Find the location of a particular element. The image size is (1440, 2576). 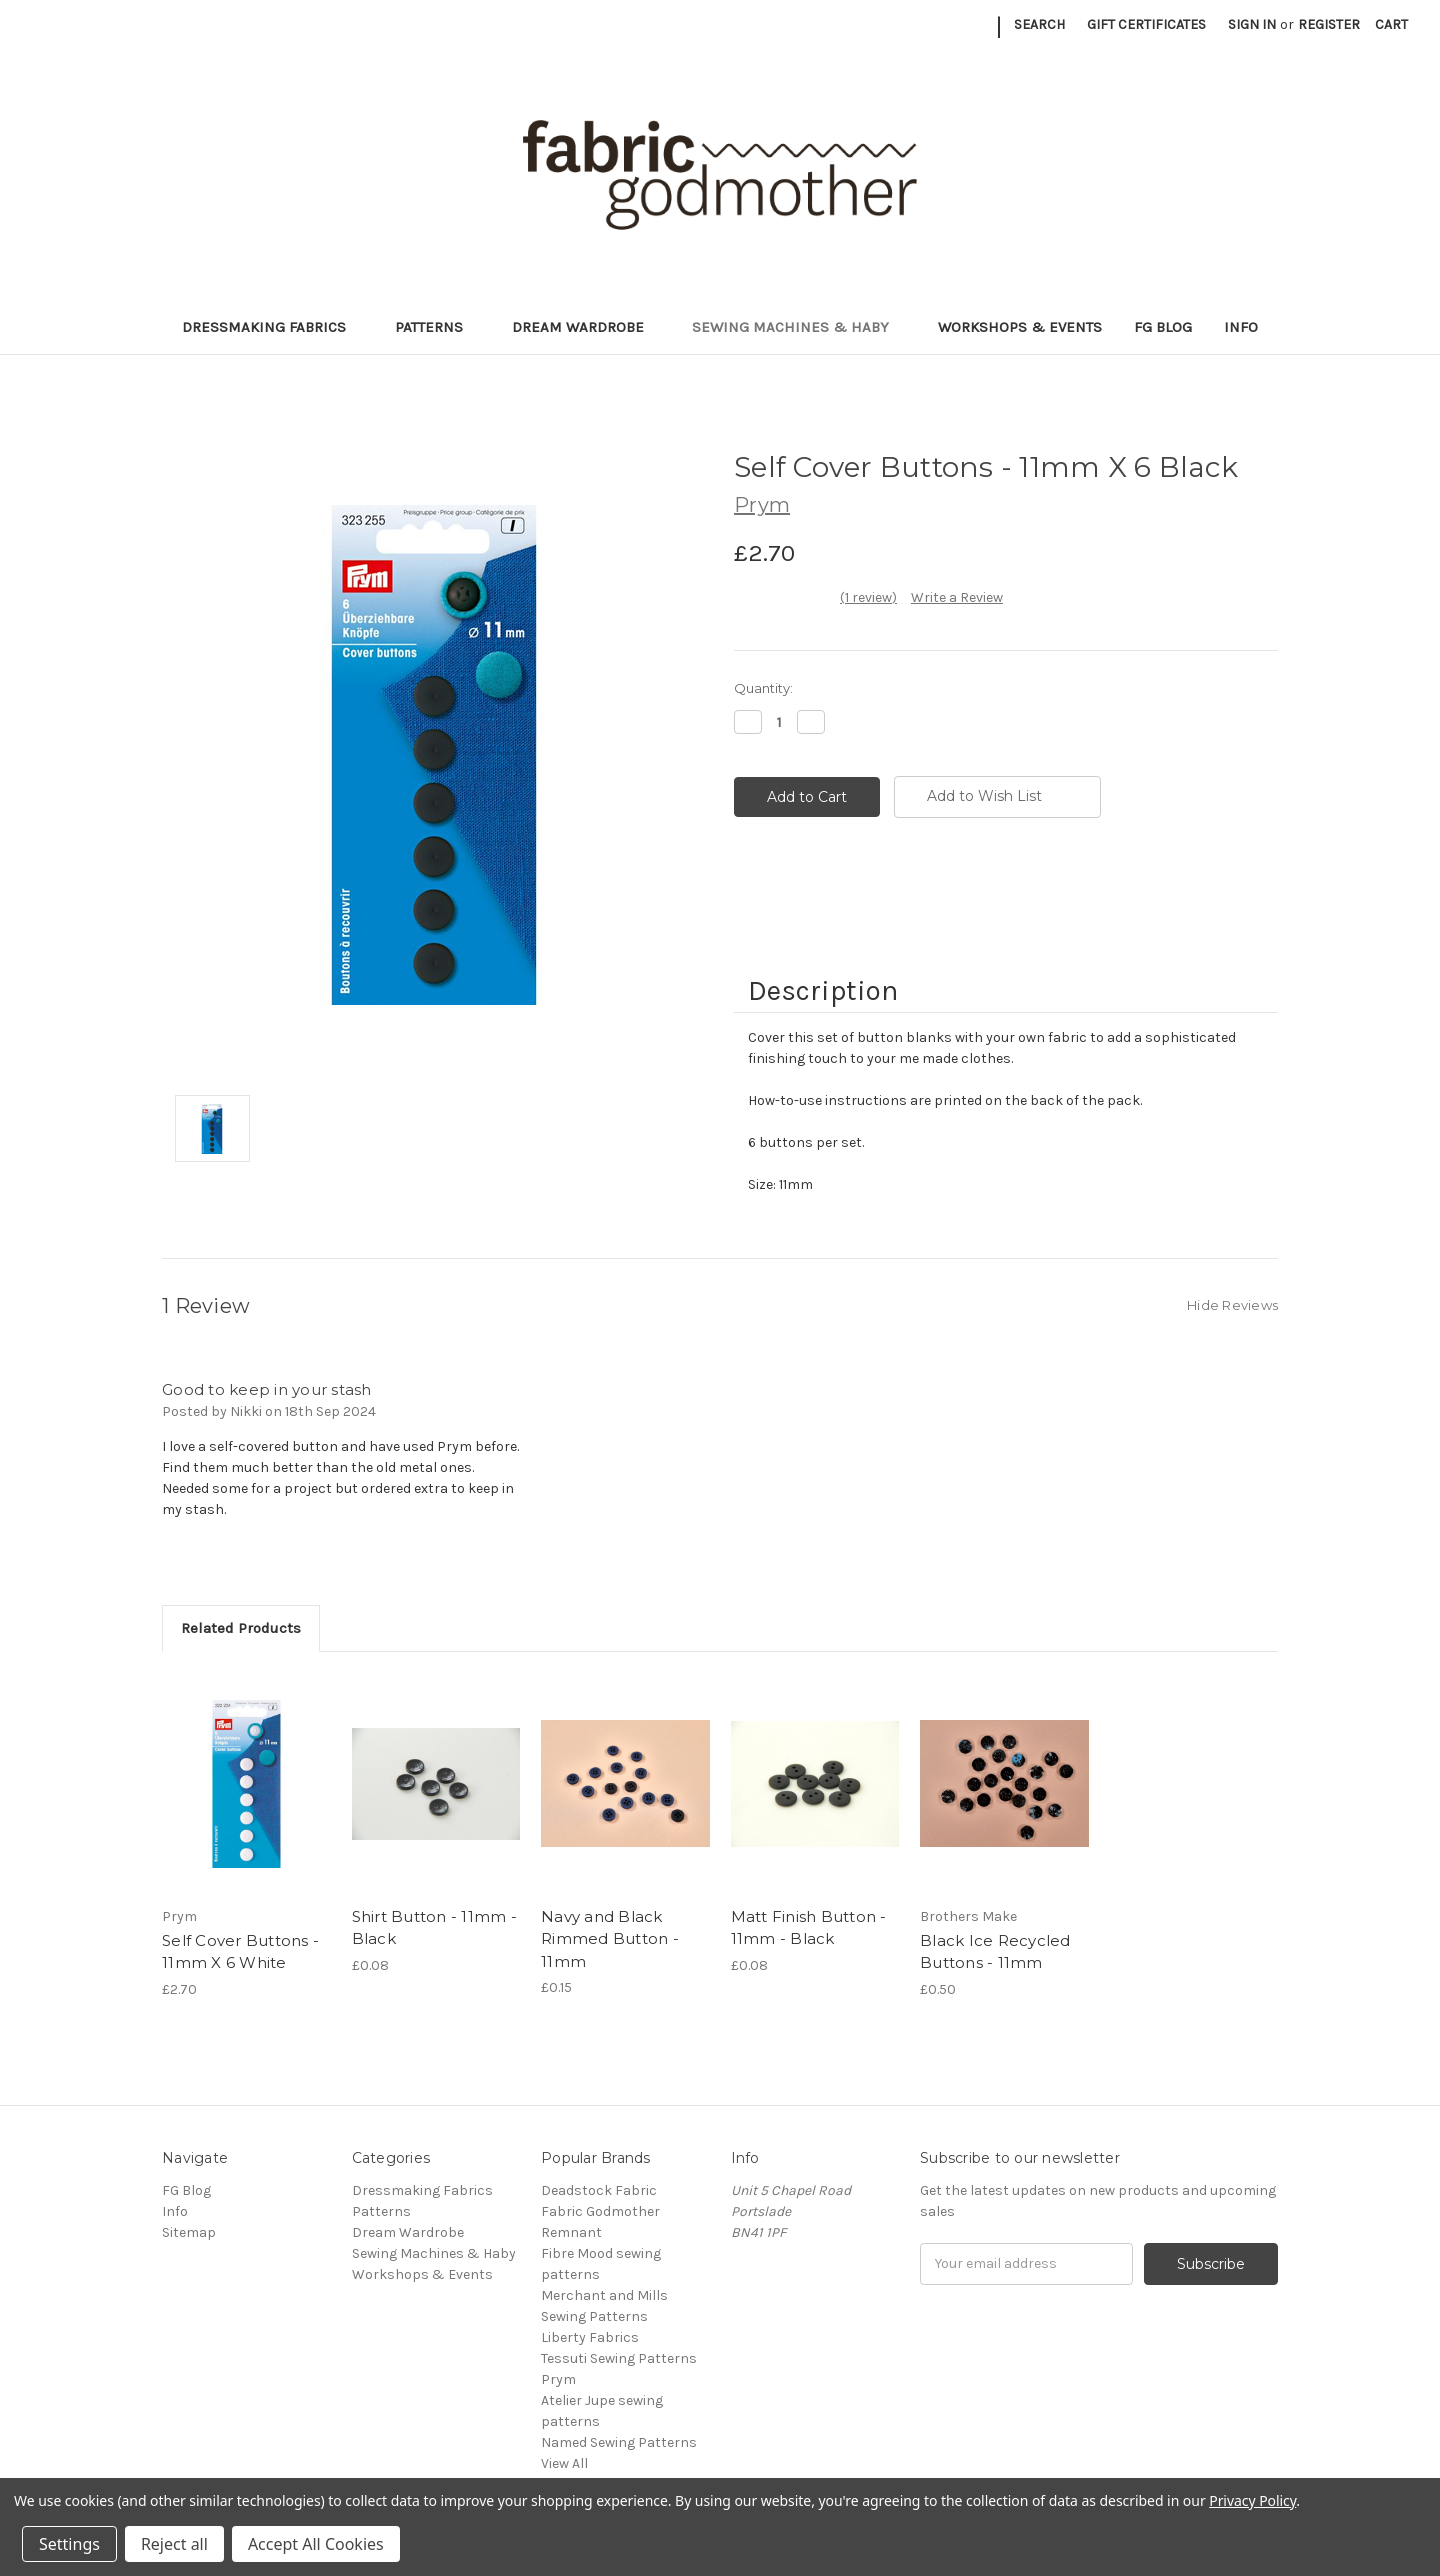

Fabric Godmother is located at coordinates (600, 2211).